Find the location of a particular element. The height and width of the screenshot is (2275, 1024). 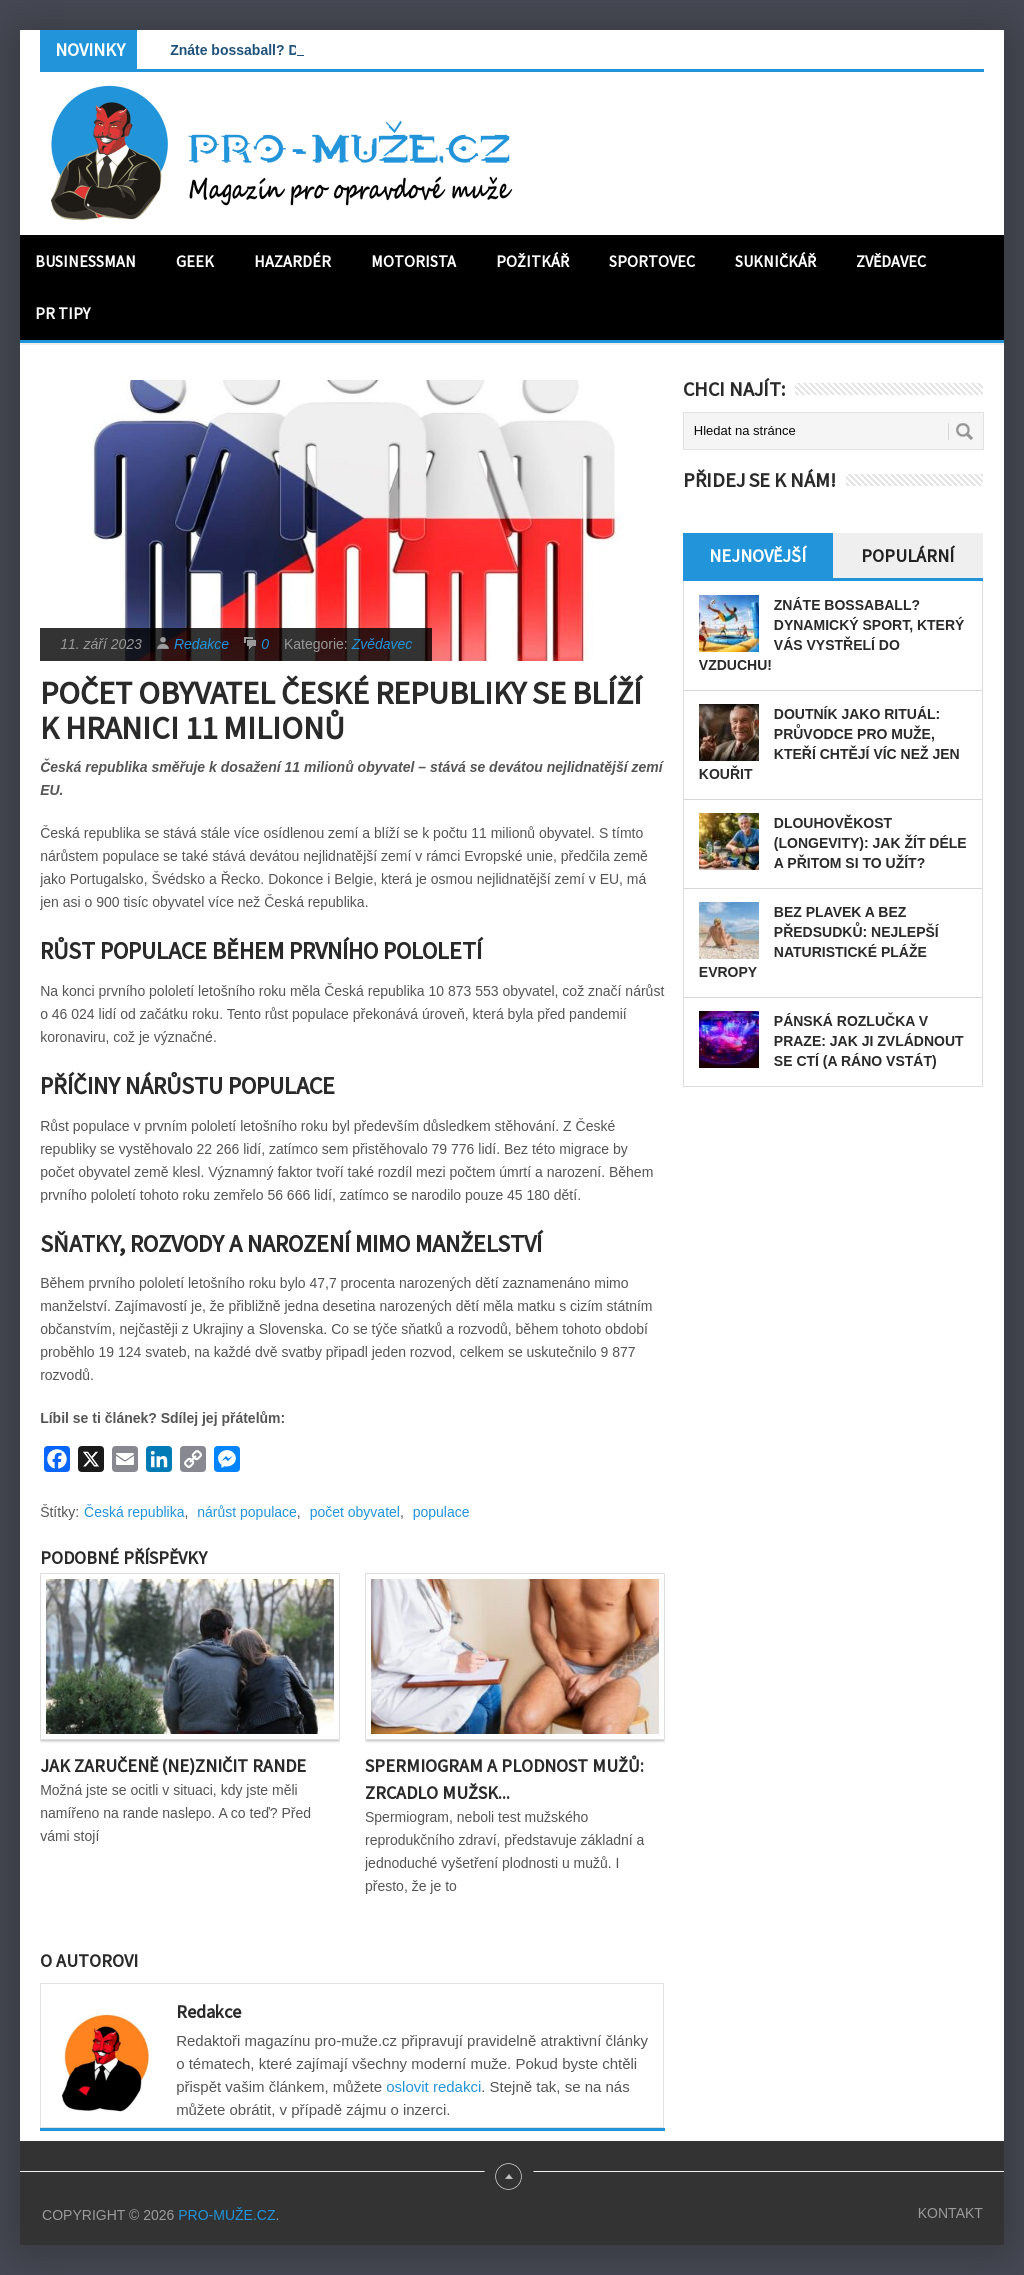

Dlouhověkost (longevity): Jak žít déle a přitom si to užít? is located at coordinates (870, 843).